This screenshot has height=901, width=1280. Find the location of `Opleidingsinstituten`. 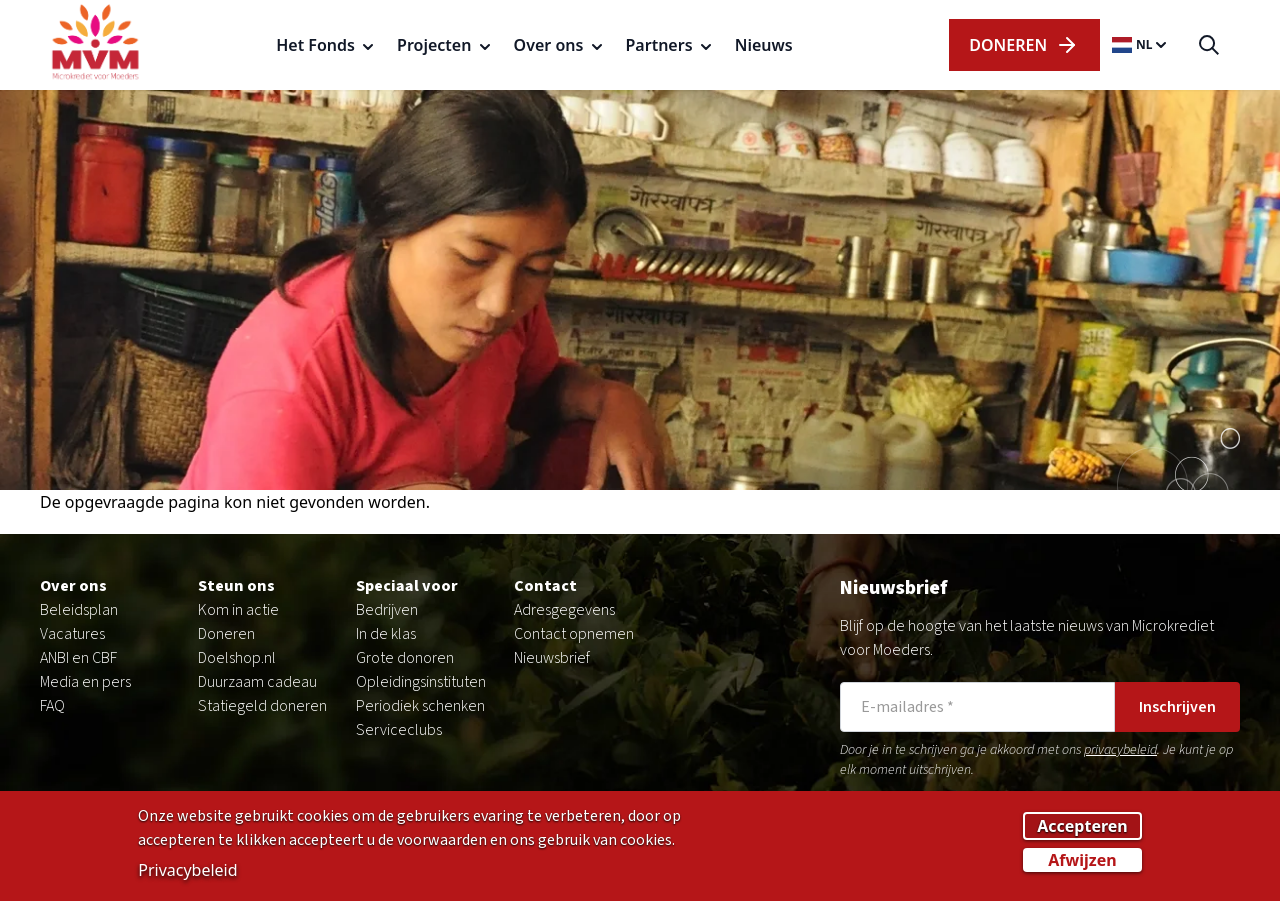

Opleidingsinstituten is located at coordinates (421, 682).